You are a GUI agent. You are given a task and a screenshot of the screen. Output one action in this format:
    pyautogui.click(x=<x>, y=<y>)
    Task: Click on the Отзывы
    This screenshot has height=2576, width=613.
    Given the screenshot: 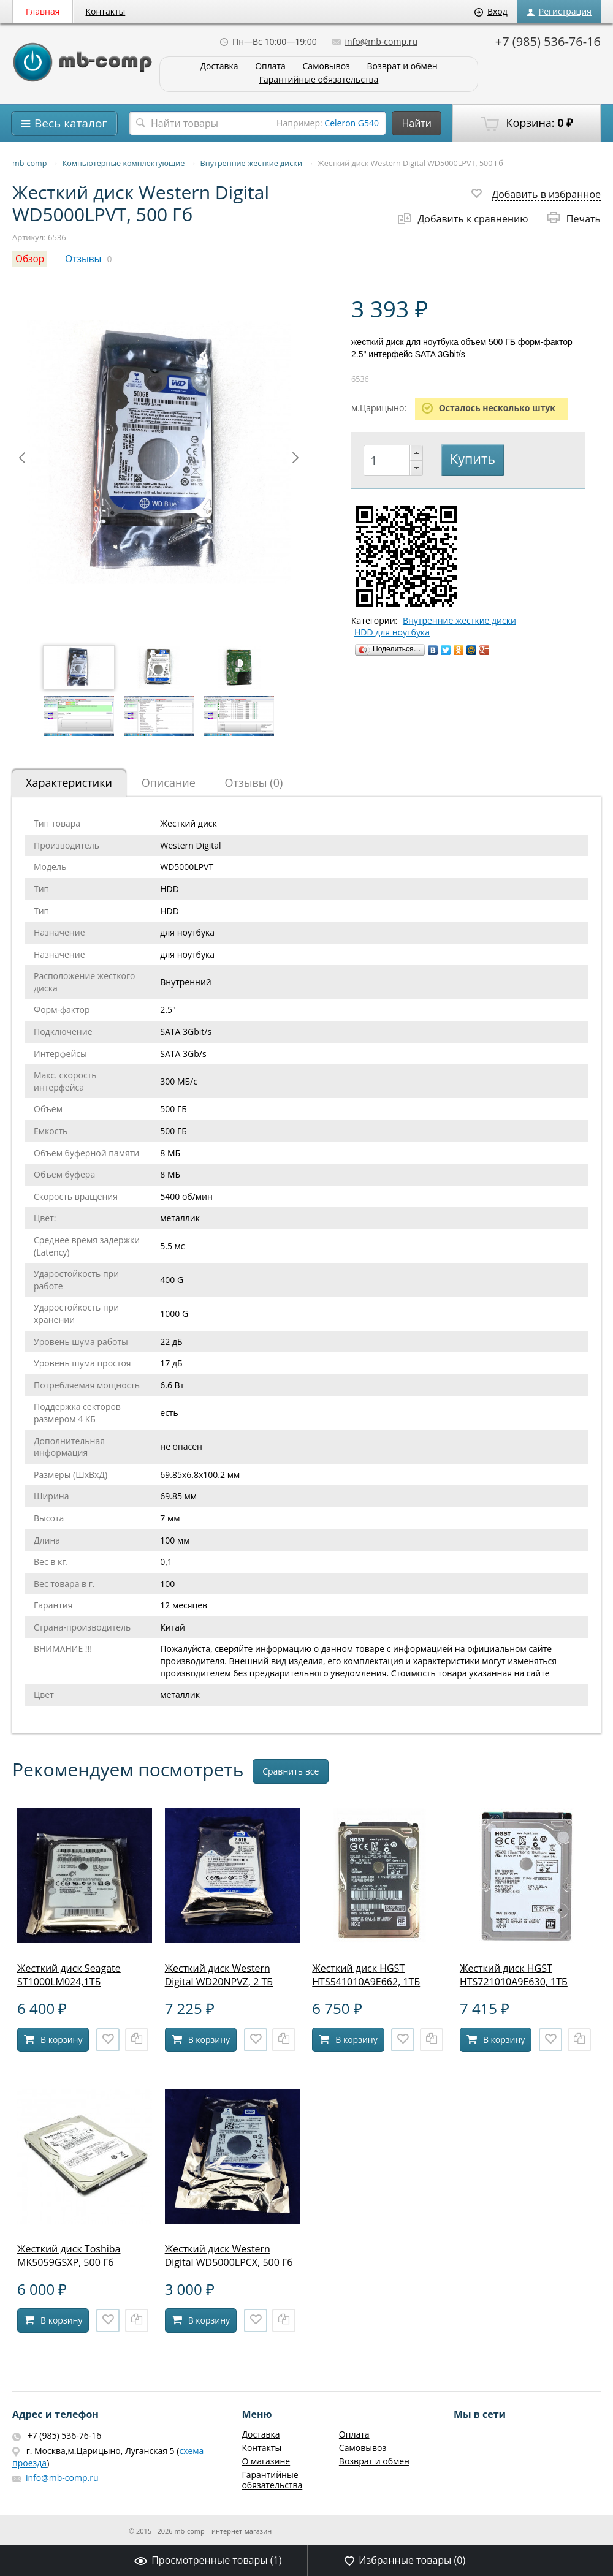 What is the action you would take?
    pyautogui.click(x=83, y=258)
    